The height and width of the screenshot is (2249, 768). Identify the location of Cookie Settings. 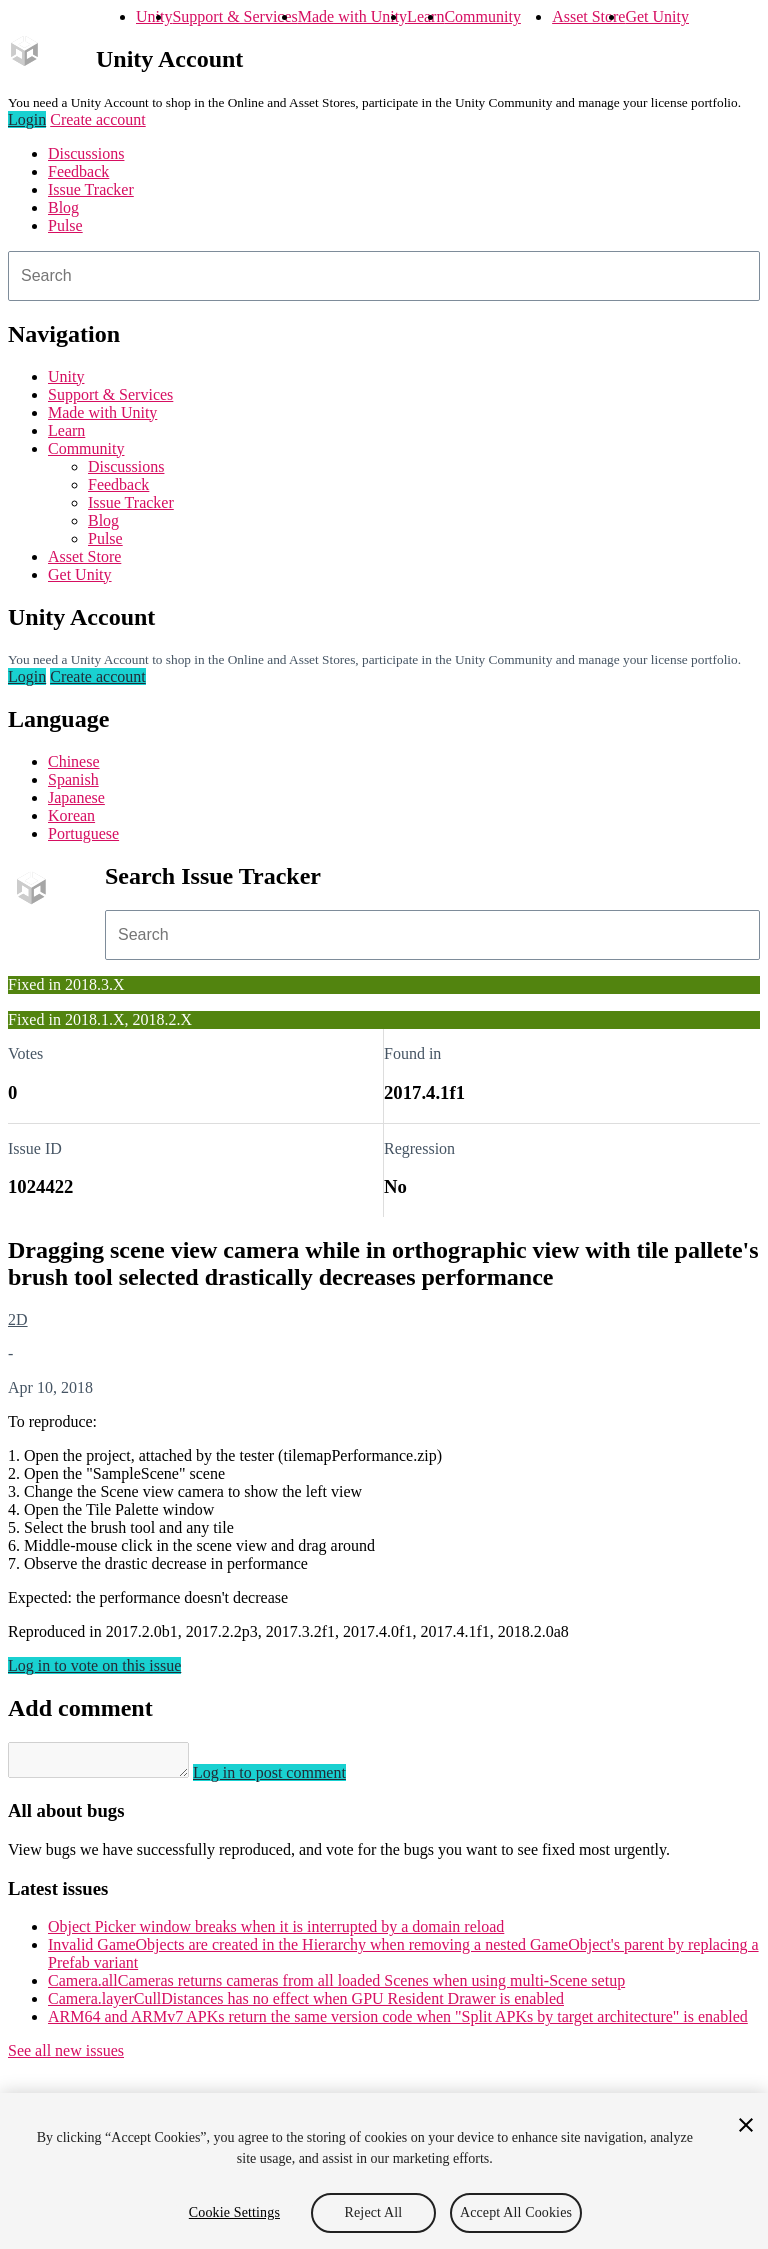
(234, 2212).